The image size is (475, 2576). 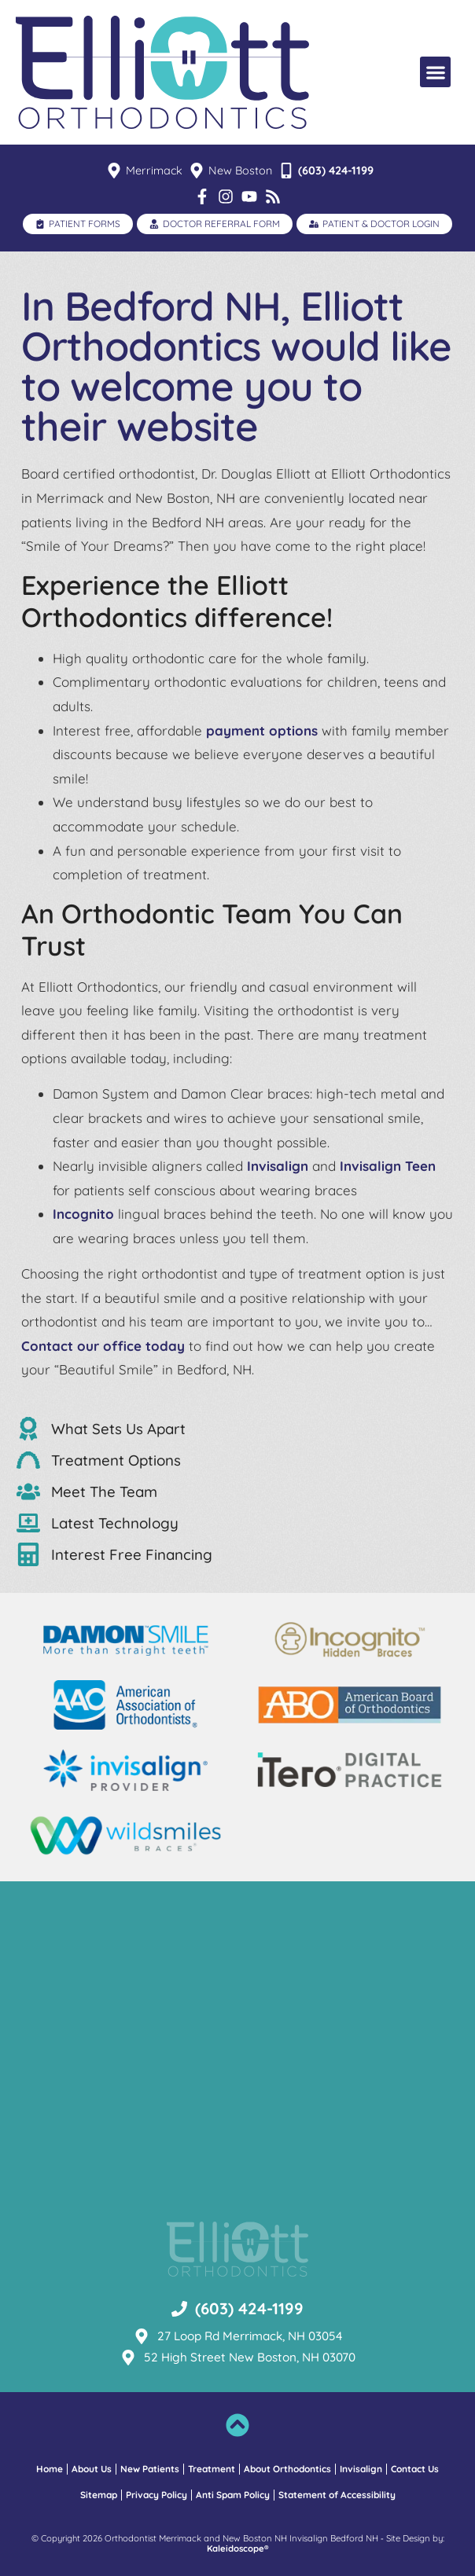 I want to click on Incognito, so click(x=83, y=1213).